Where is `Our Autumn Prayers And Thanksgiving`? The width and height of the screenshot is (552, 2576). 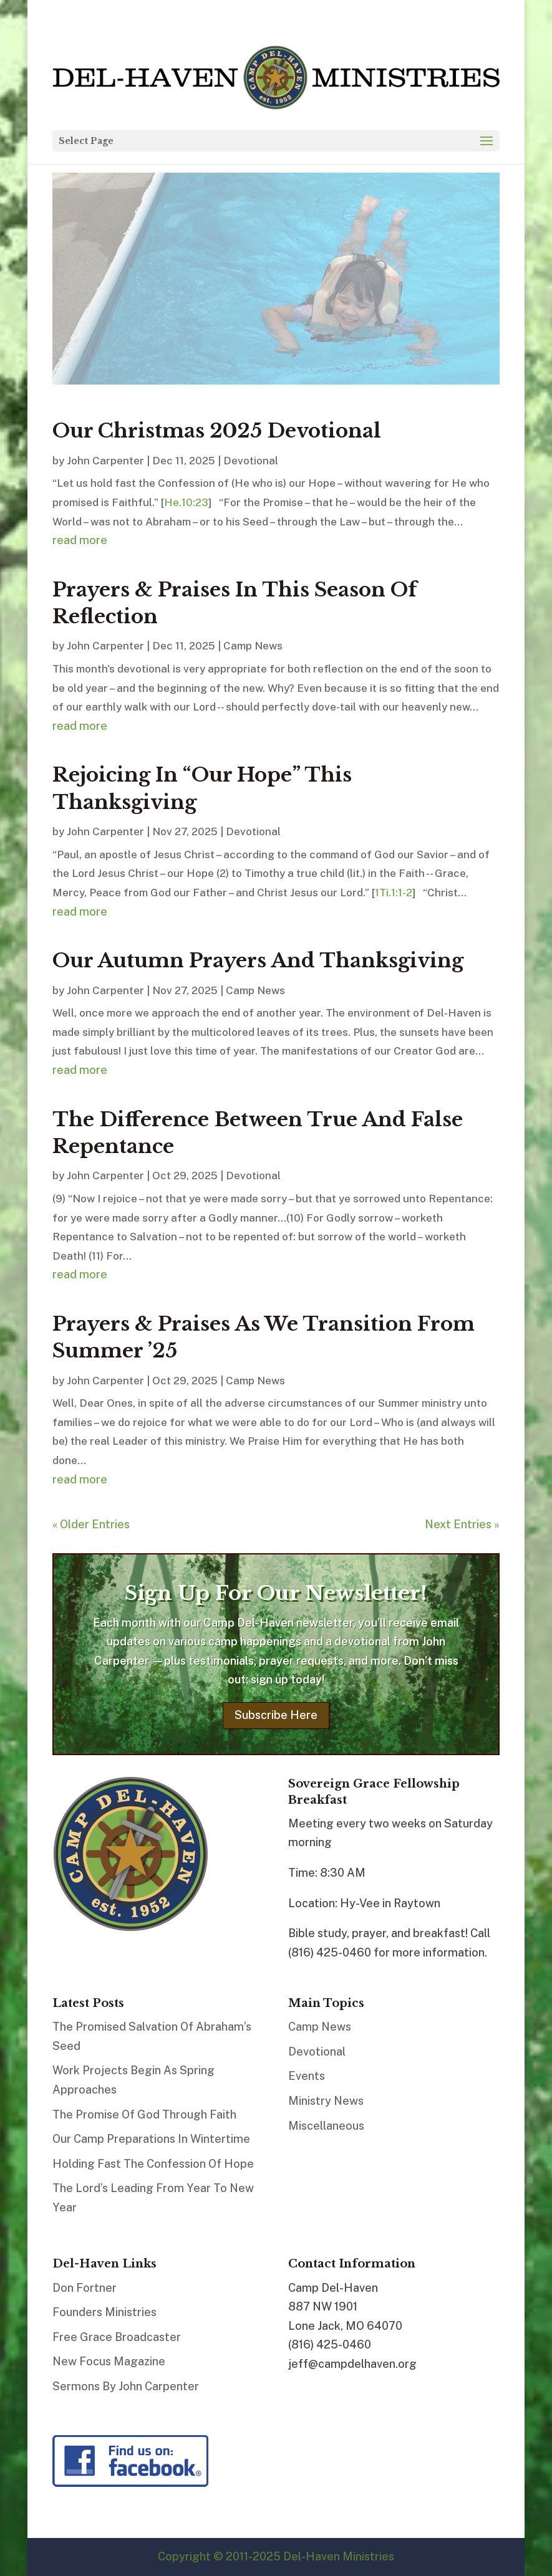 Our Autumn Prayers And Thanksgiving is located at coordinates (257, 960).